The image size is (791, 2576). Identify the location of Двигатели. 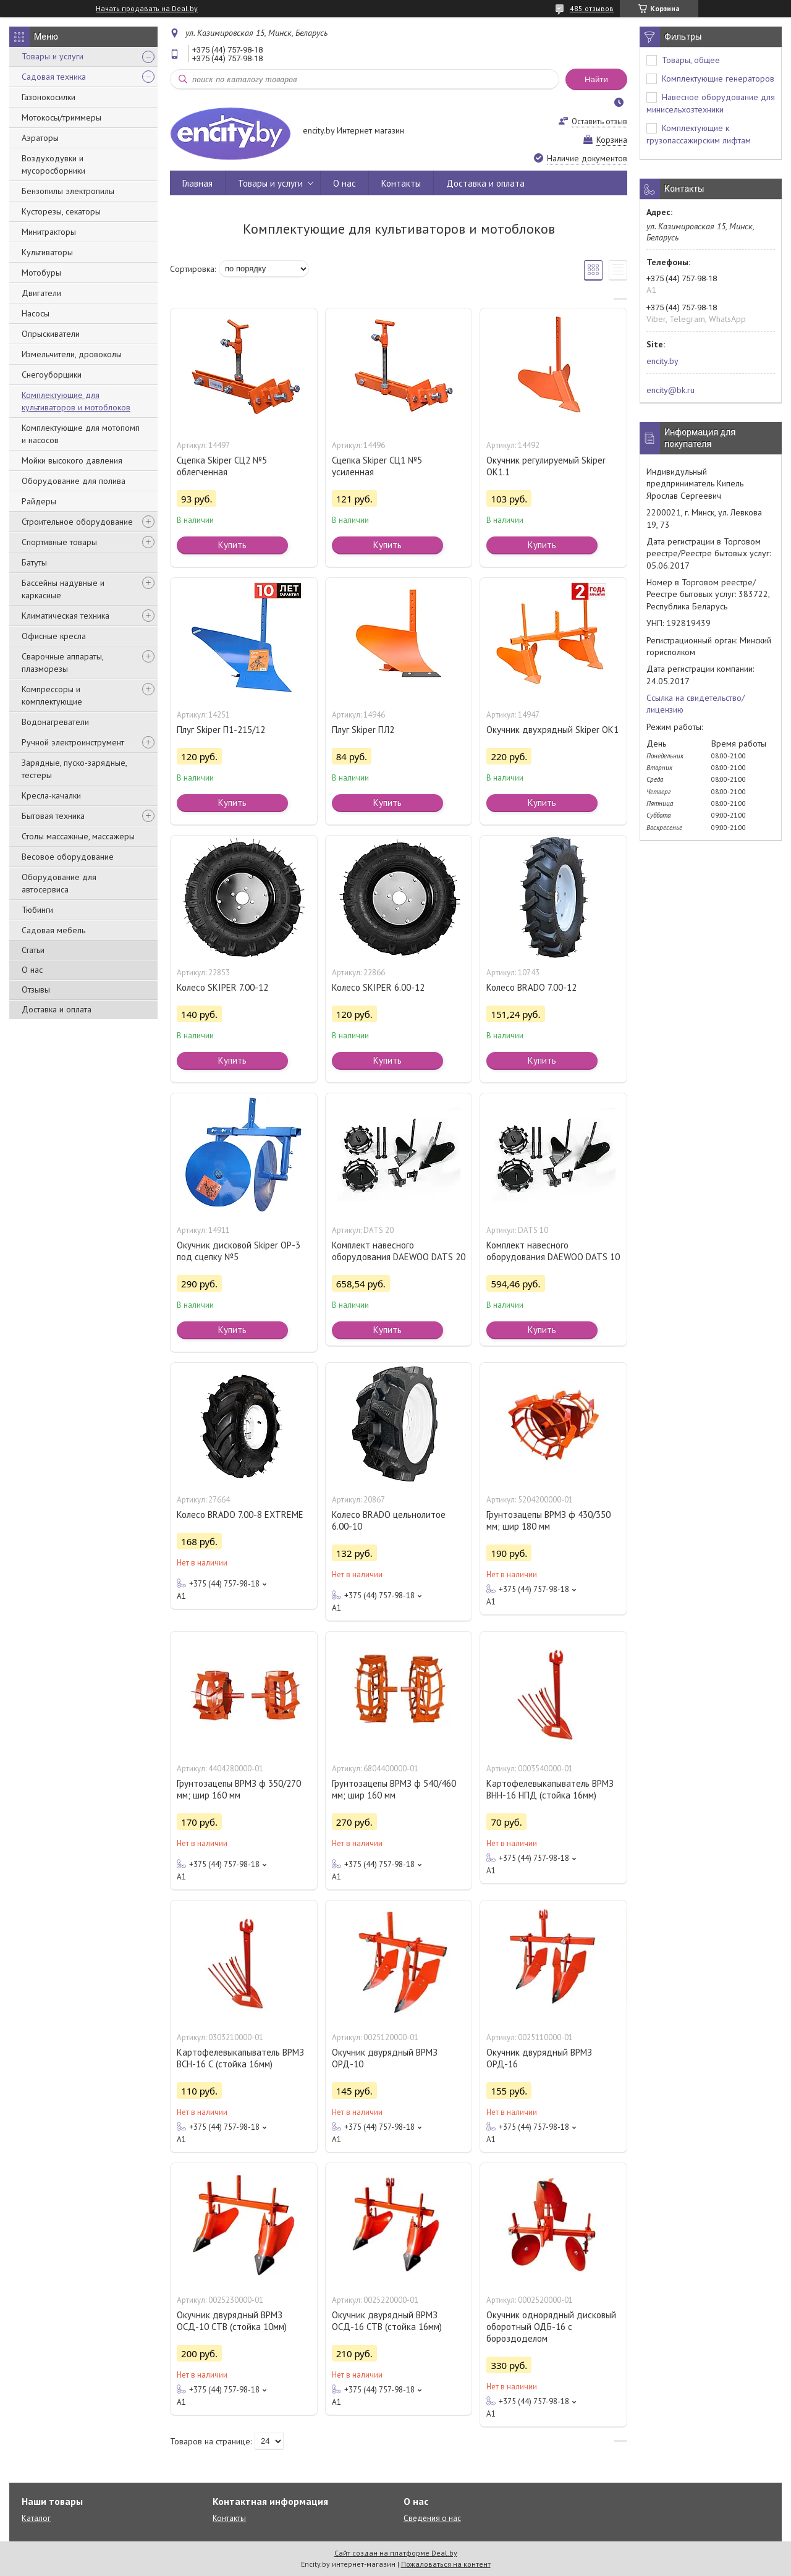
(41, 293).